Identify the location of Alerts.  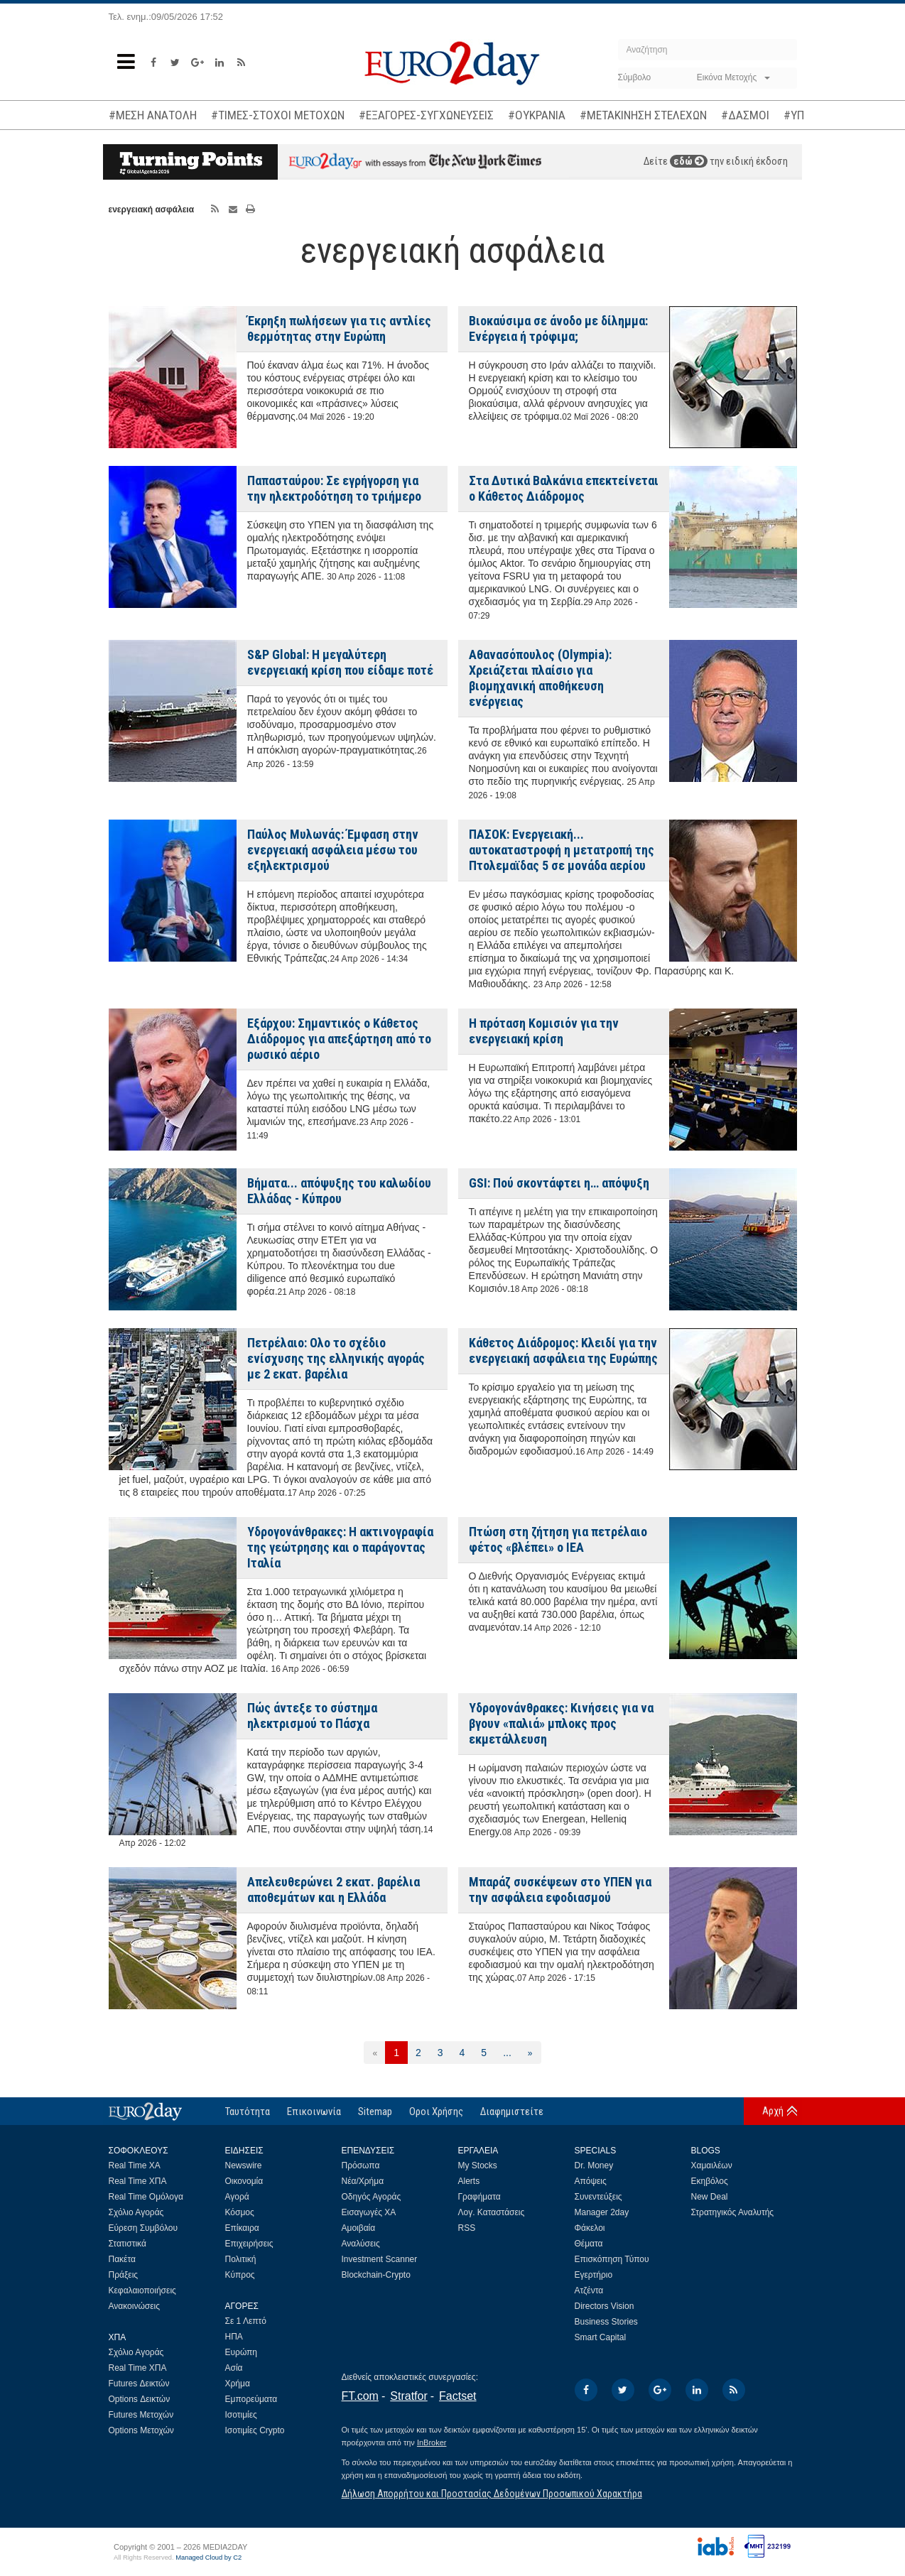
(469, 2181).